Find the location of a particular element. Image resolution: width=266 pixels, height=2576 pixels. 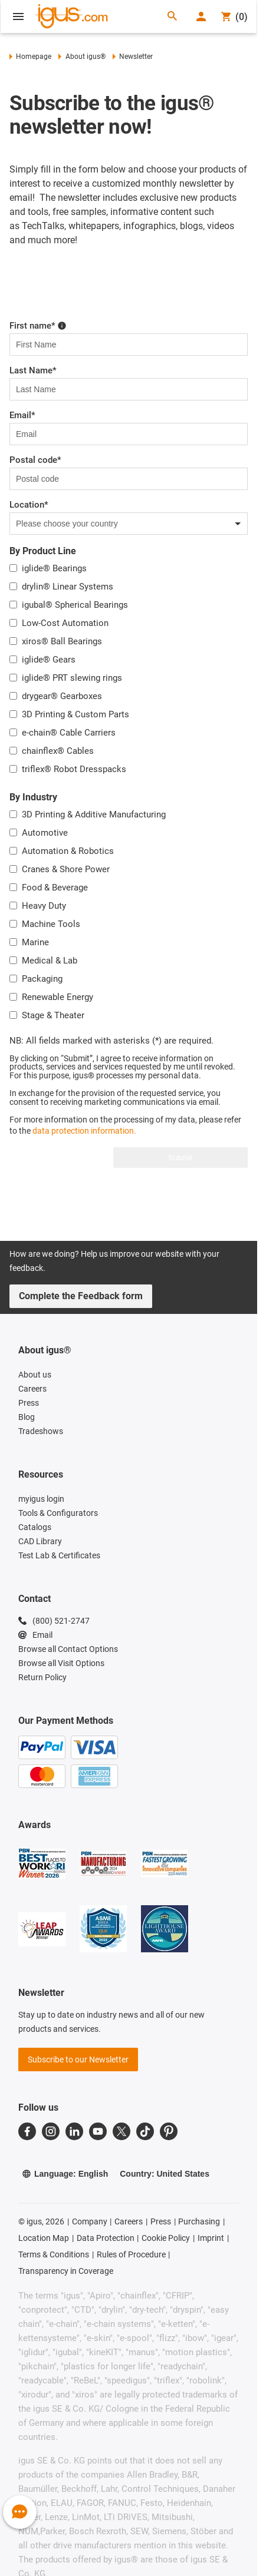

Food & Beverage is located at coordinates (55, 887).